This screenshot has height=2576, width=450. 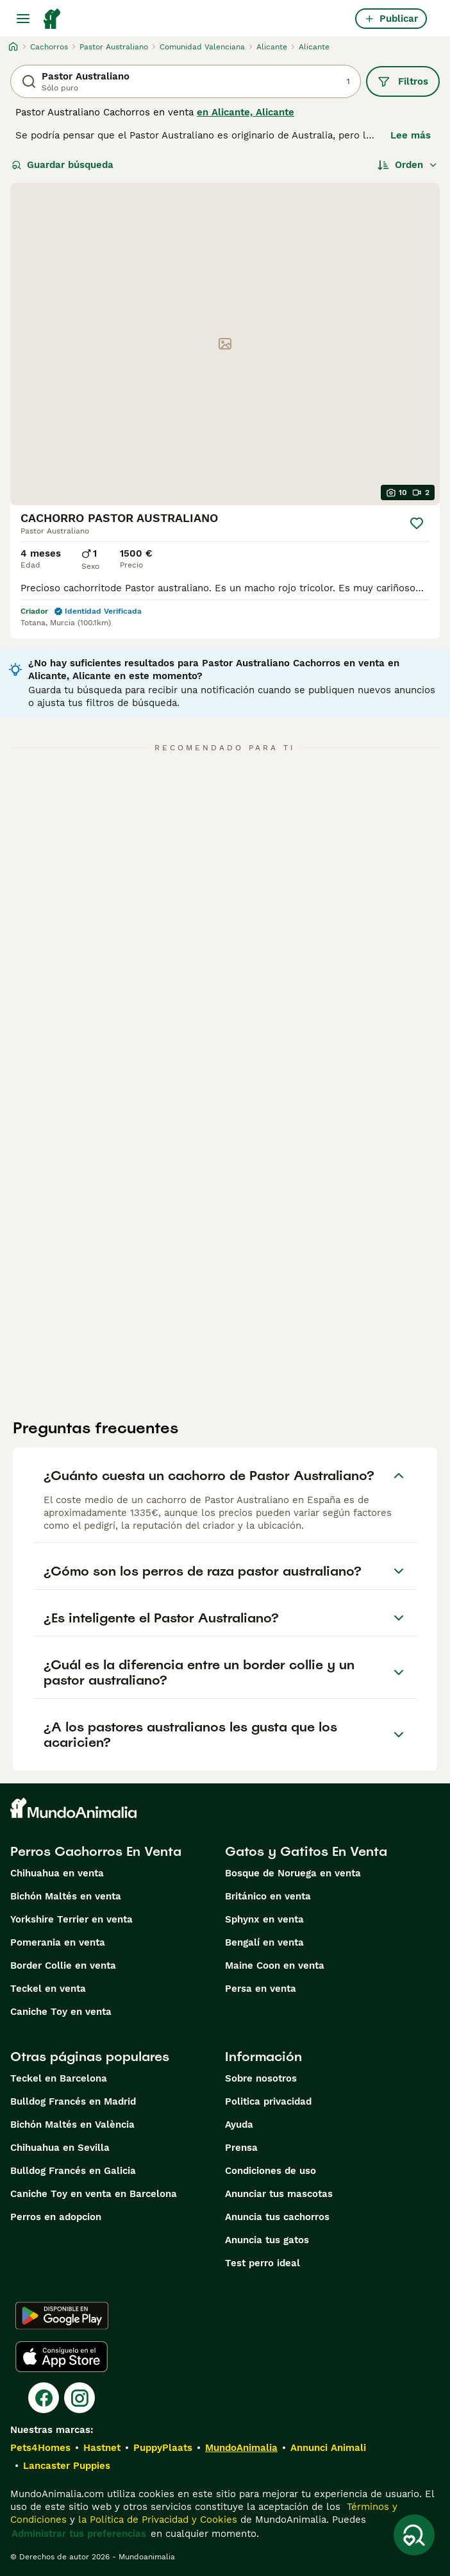 What do you see at coordinates (93, 2194) in the screenshot?
I see `Caniche Toy en venta en Barcelona` at bounding box center [93, 2194].